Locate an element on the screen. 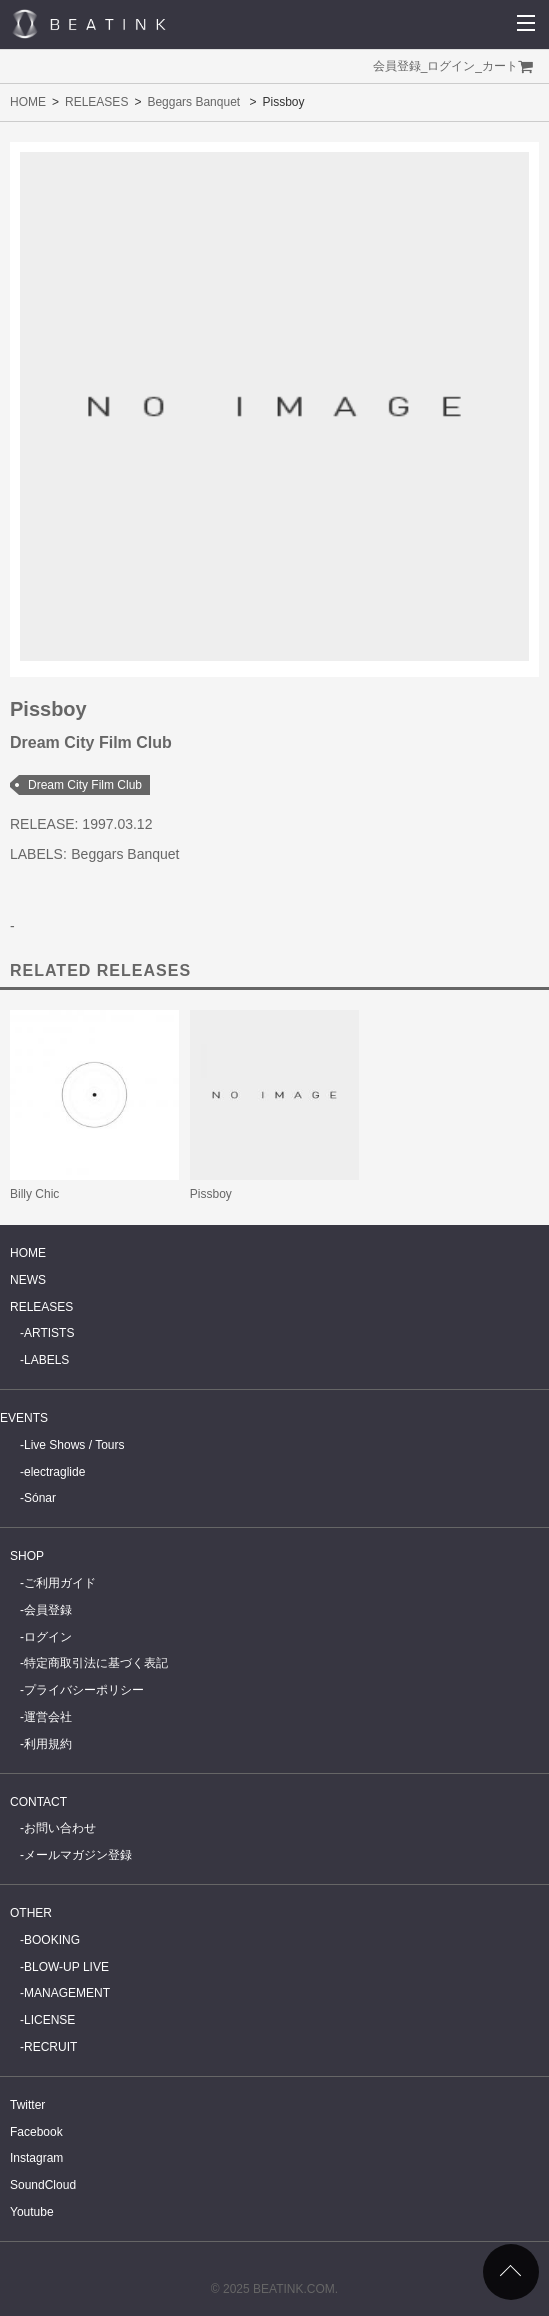 This screenshot has height=2316, width=549. OTHER is located at coordinates (31, 1913).